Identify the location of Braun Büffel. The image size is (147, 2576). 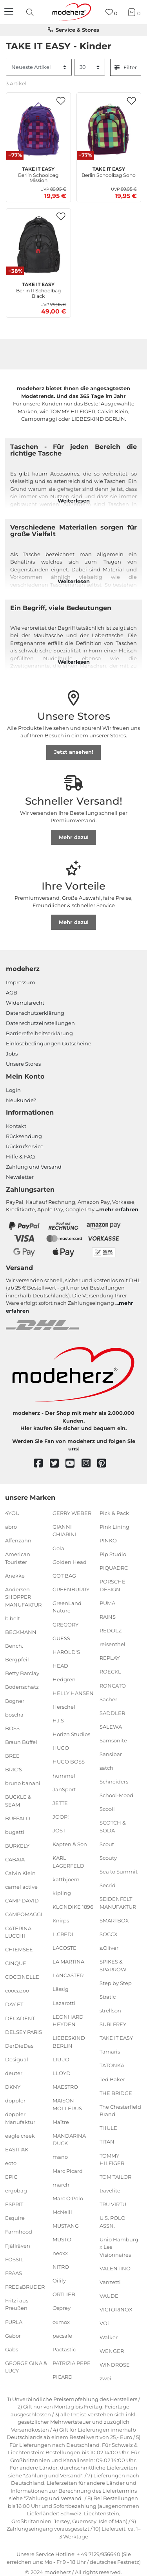
(21, 1742).